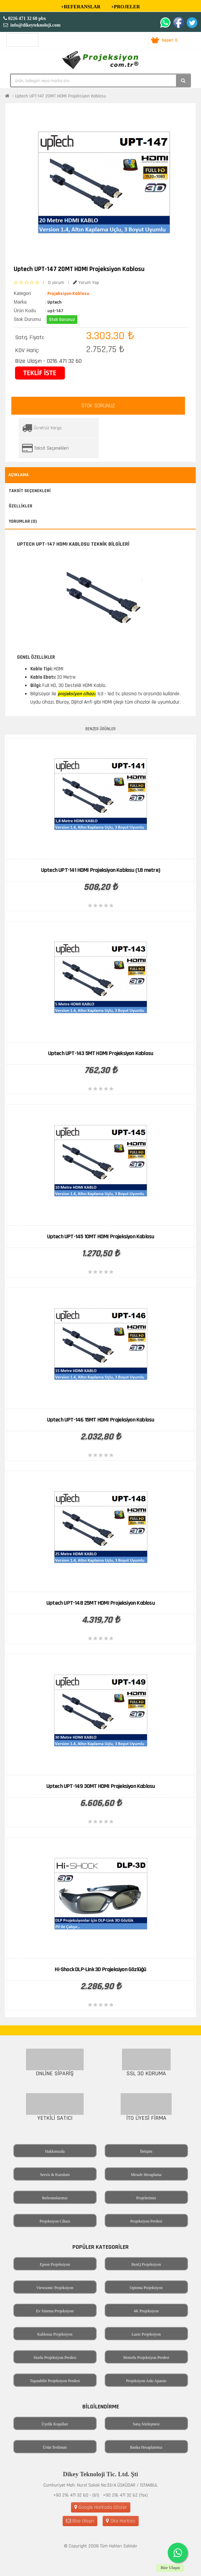 This screenshot has width=201, height=2576. Describe the element at coordinates (146, 2334) in the screenshot. I see `Lazer Projeksiyon` at that location.